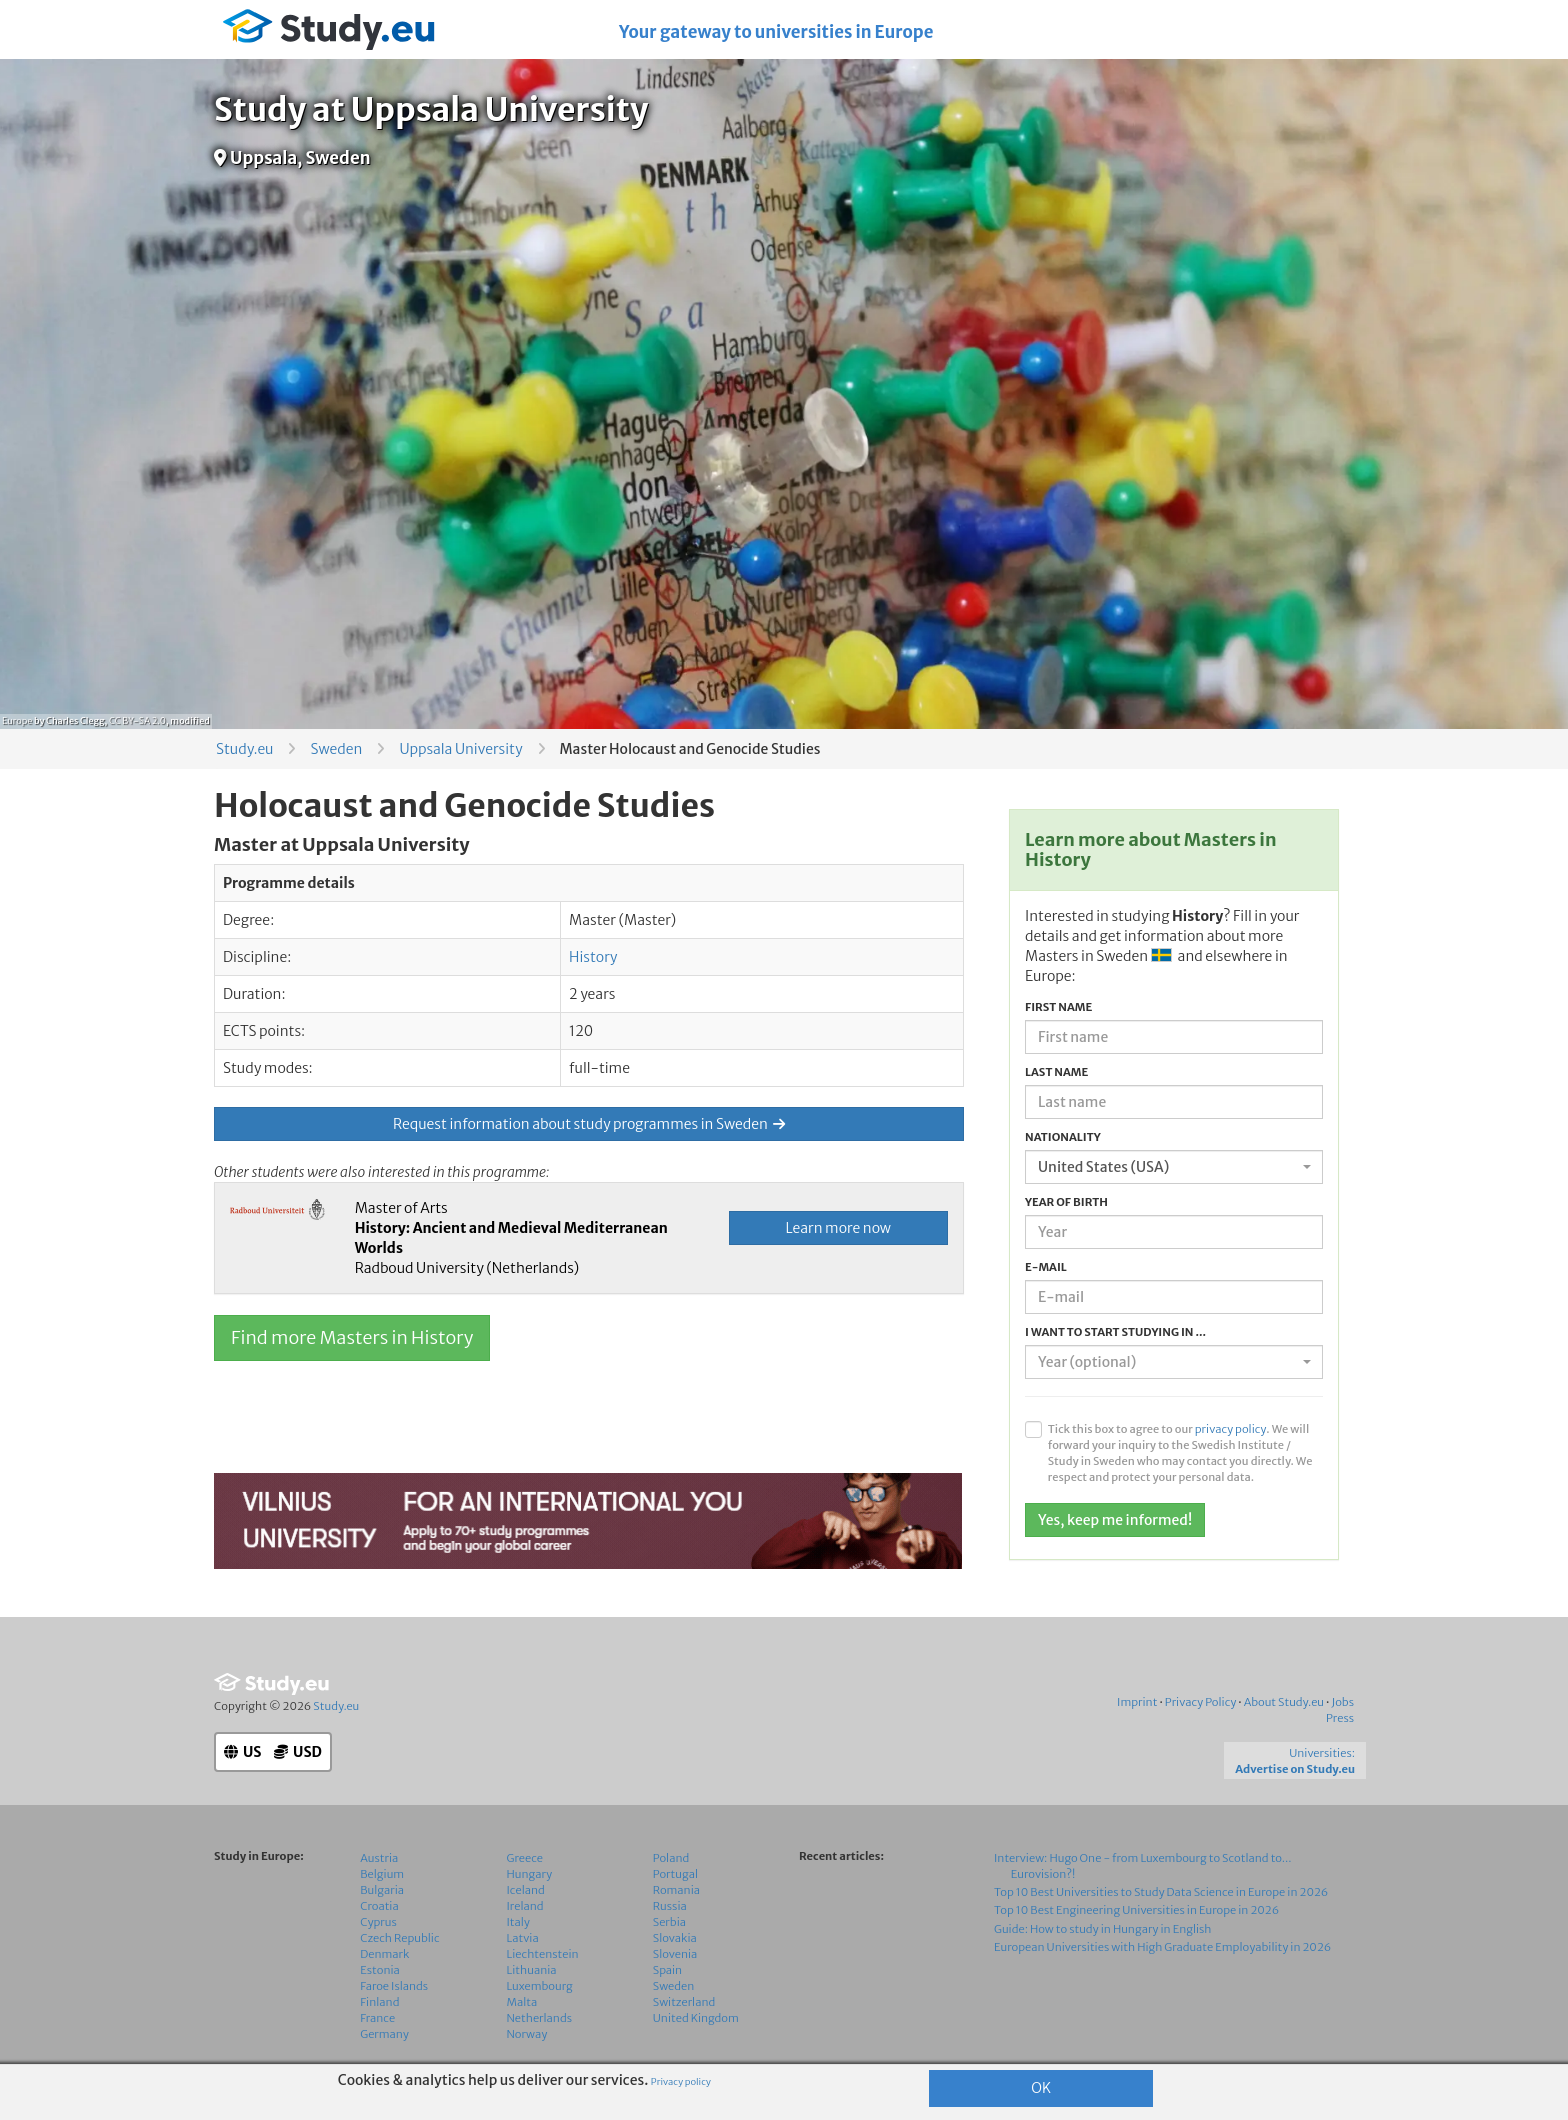  What do you see at coordinates (384, 2034) in the screenshot?
I see `Germany` at bounding box center [384, 2034].